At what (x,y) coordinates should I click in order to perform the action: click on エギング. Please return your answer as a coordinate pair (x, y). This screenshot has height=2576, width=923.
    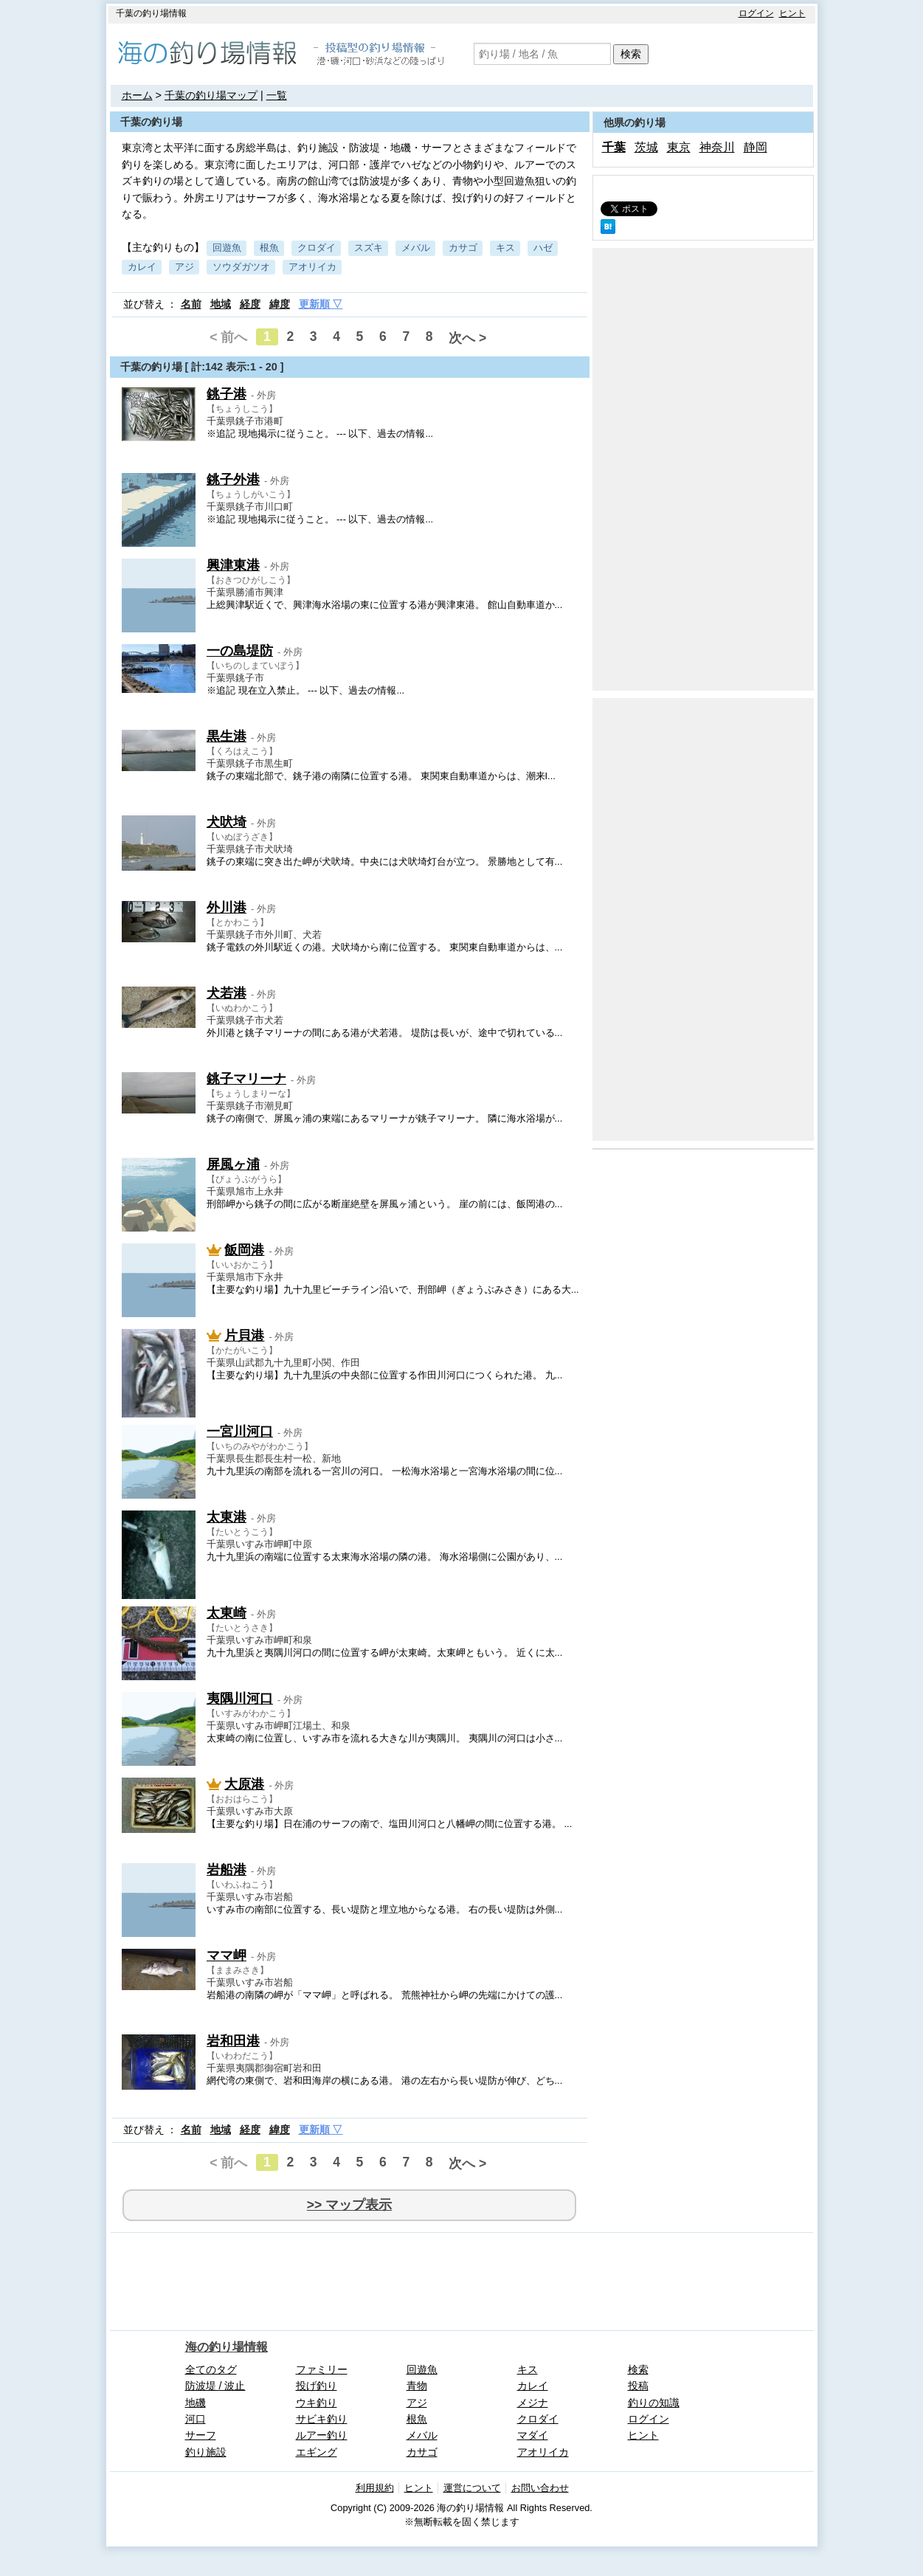
    Looking at the image, I should click on (316, 2452).